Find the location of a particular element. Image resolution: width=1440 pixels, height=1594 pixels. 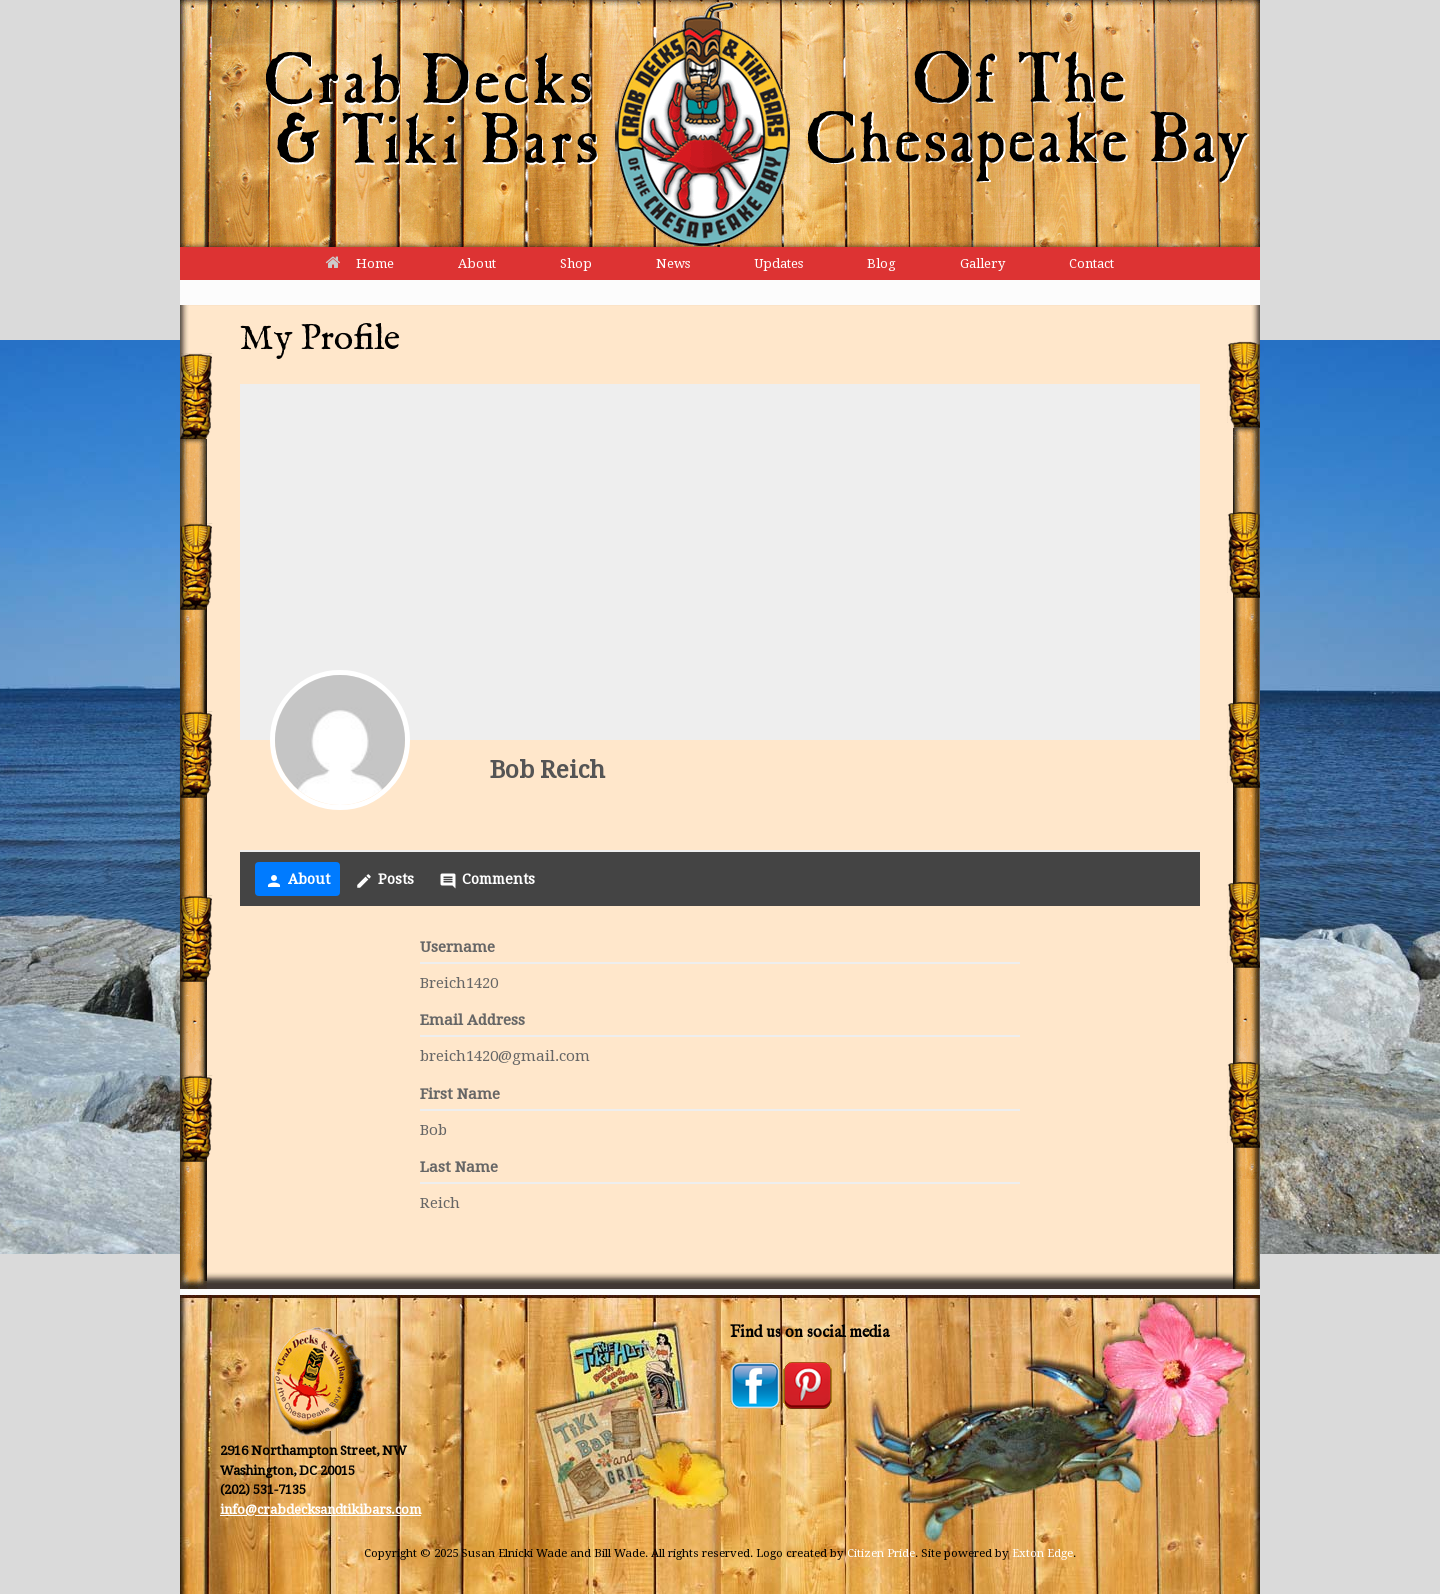

About is located at coordinates (477, 263).